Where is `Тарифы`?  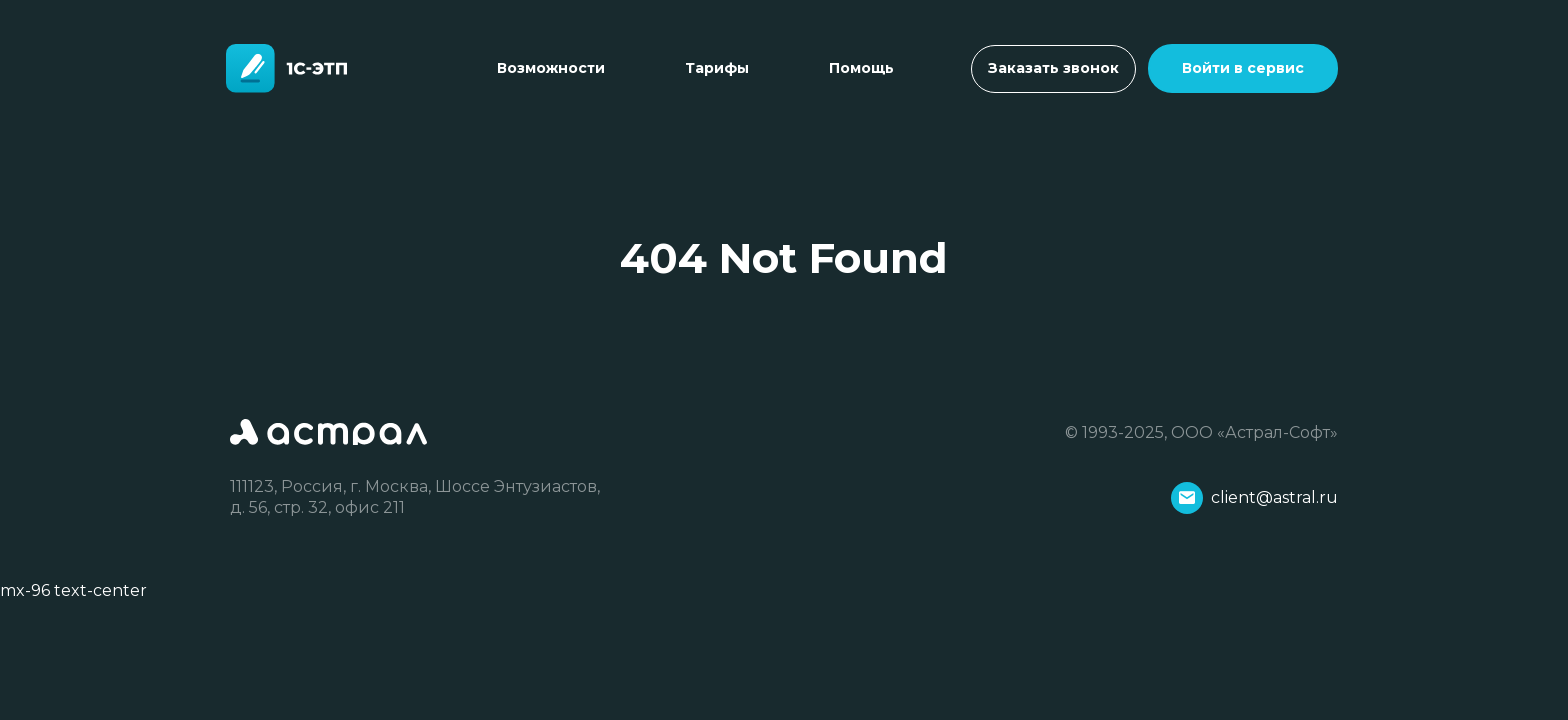
Тарифы is located at coordinates (717, 68).